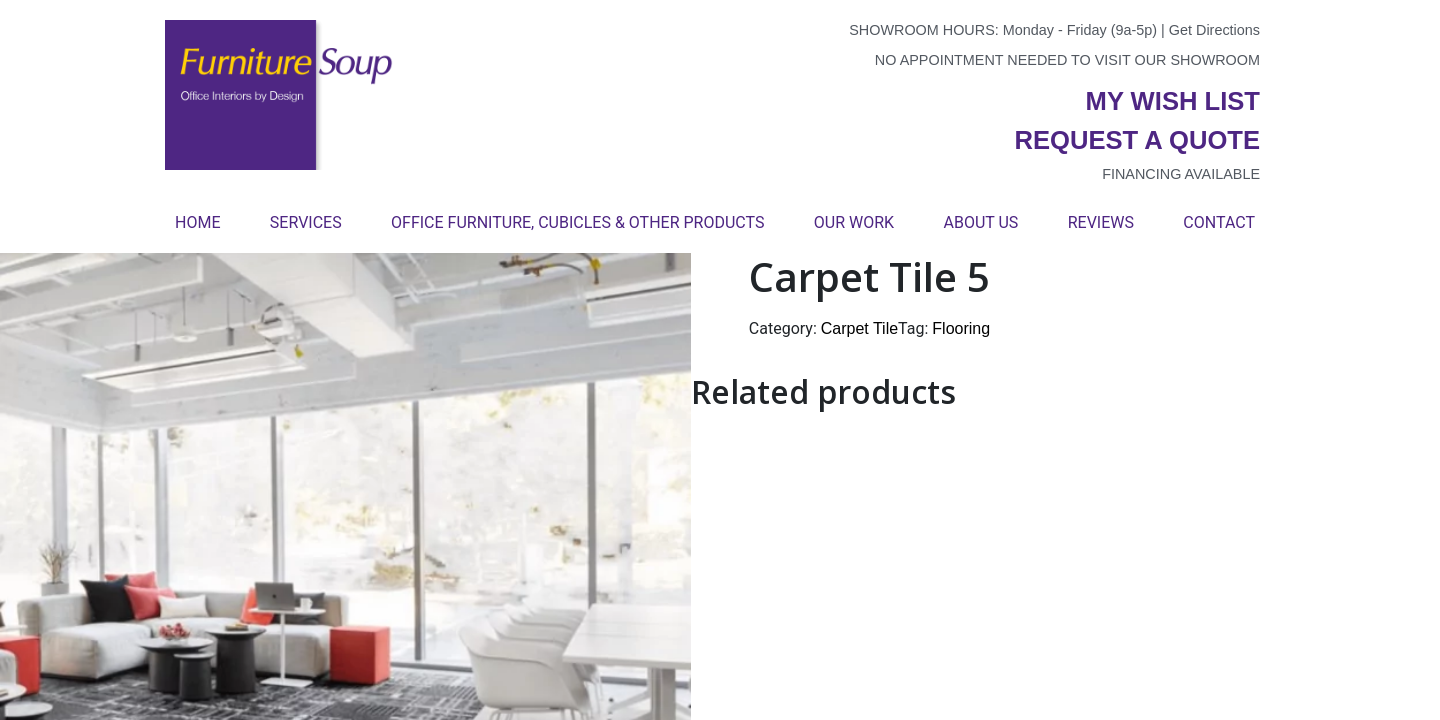 Image resolution: width=1440 pixels, height=720 pixels. I want to click on Get Directions, so click(1214, 30).